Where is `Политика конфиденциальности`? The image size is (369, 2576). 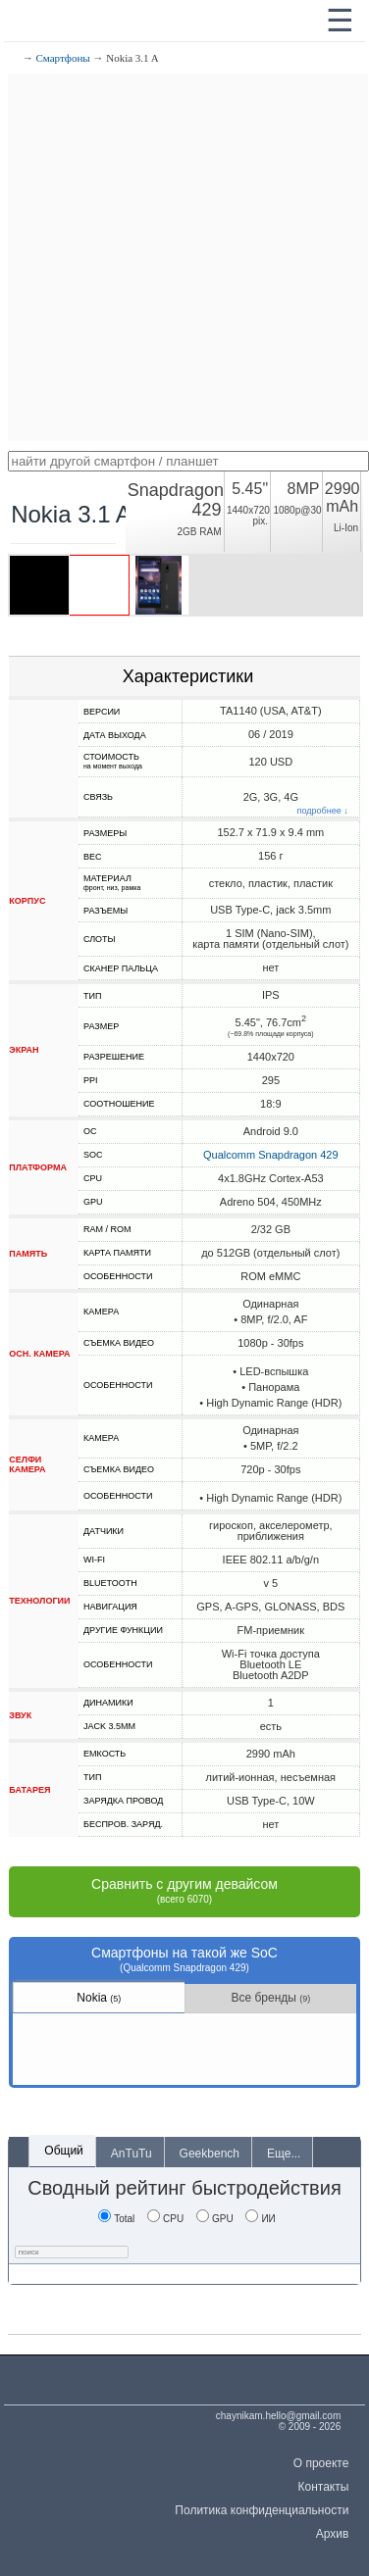 Политика конфиденциальности is located at coordinates (261, 2510).